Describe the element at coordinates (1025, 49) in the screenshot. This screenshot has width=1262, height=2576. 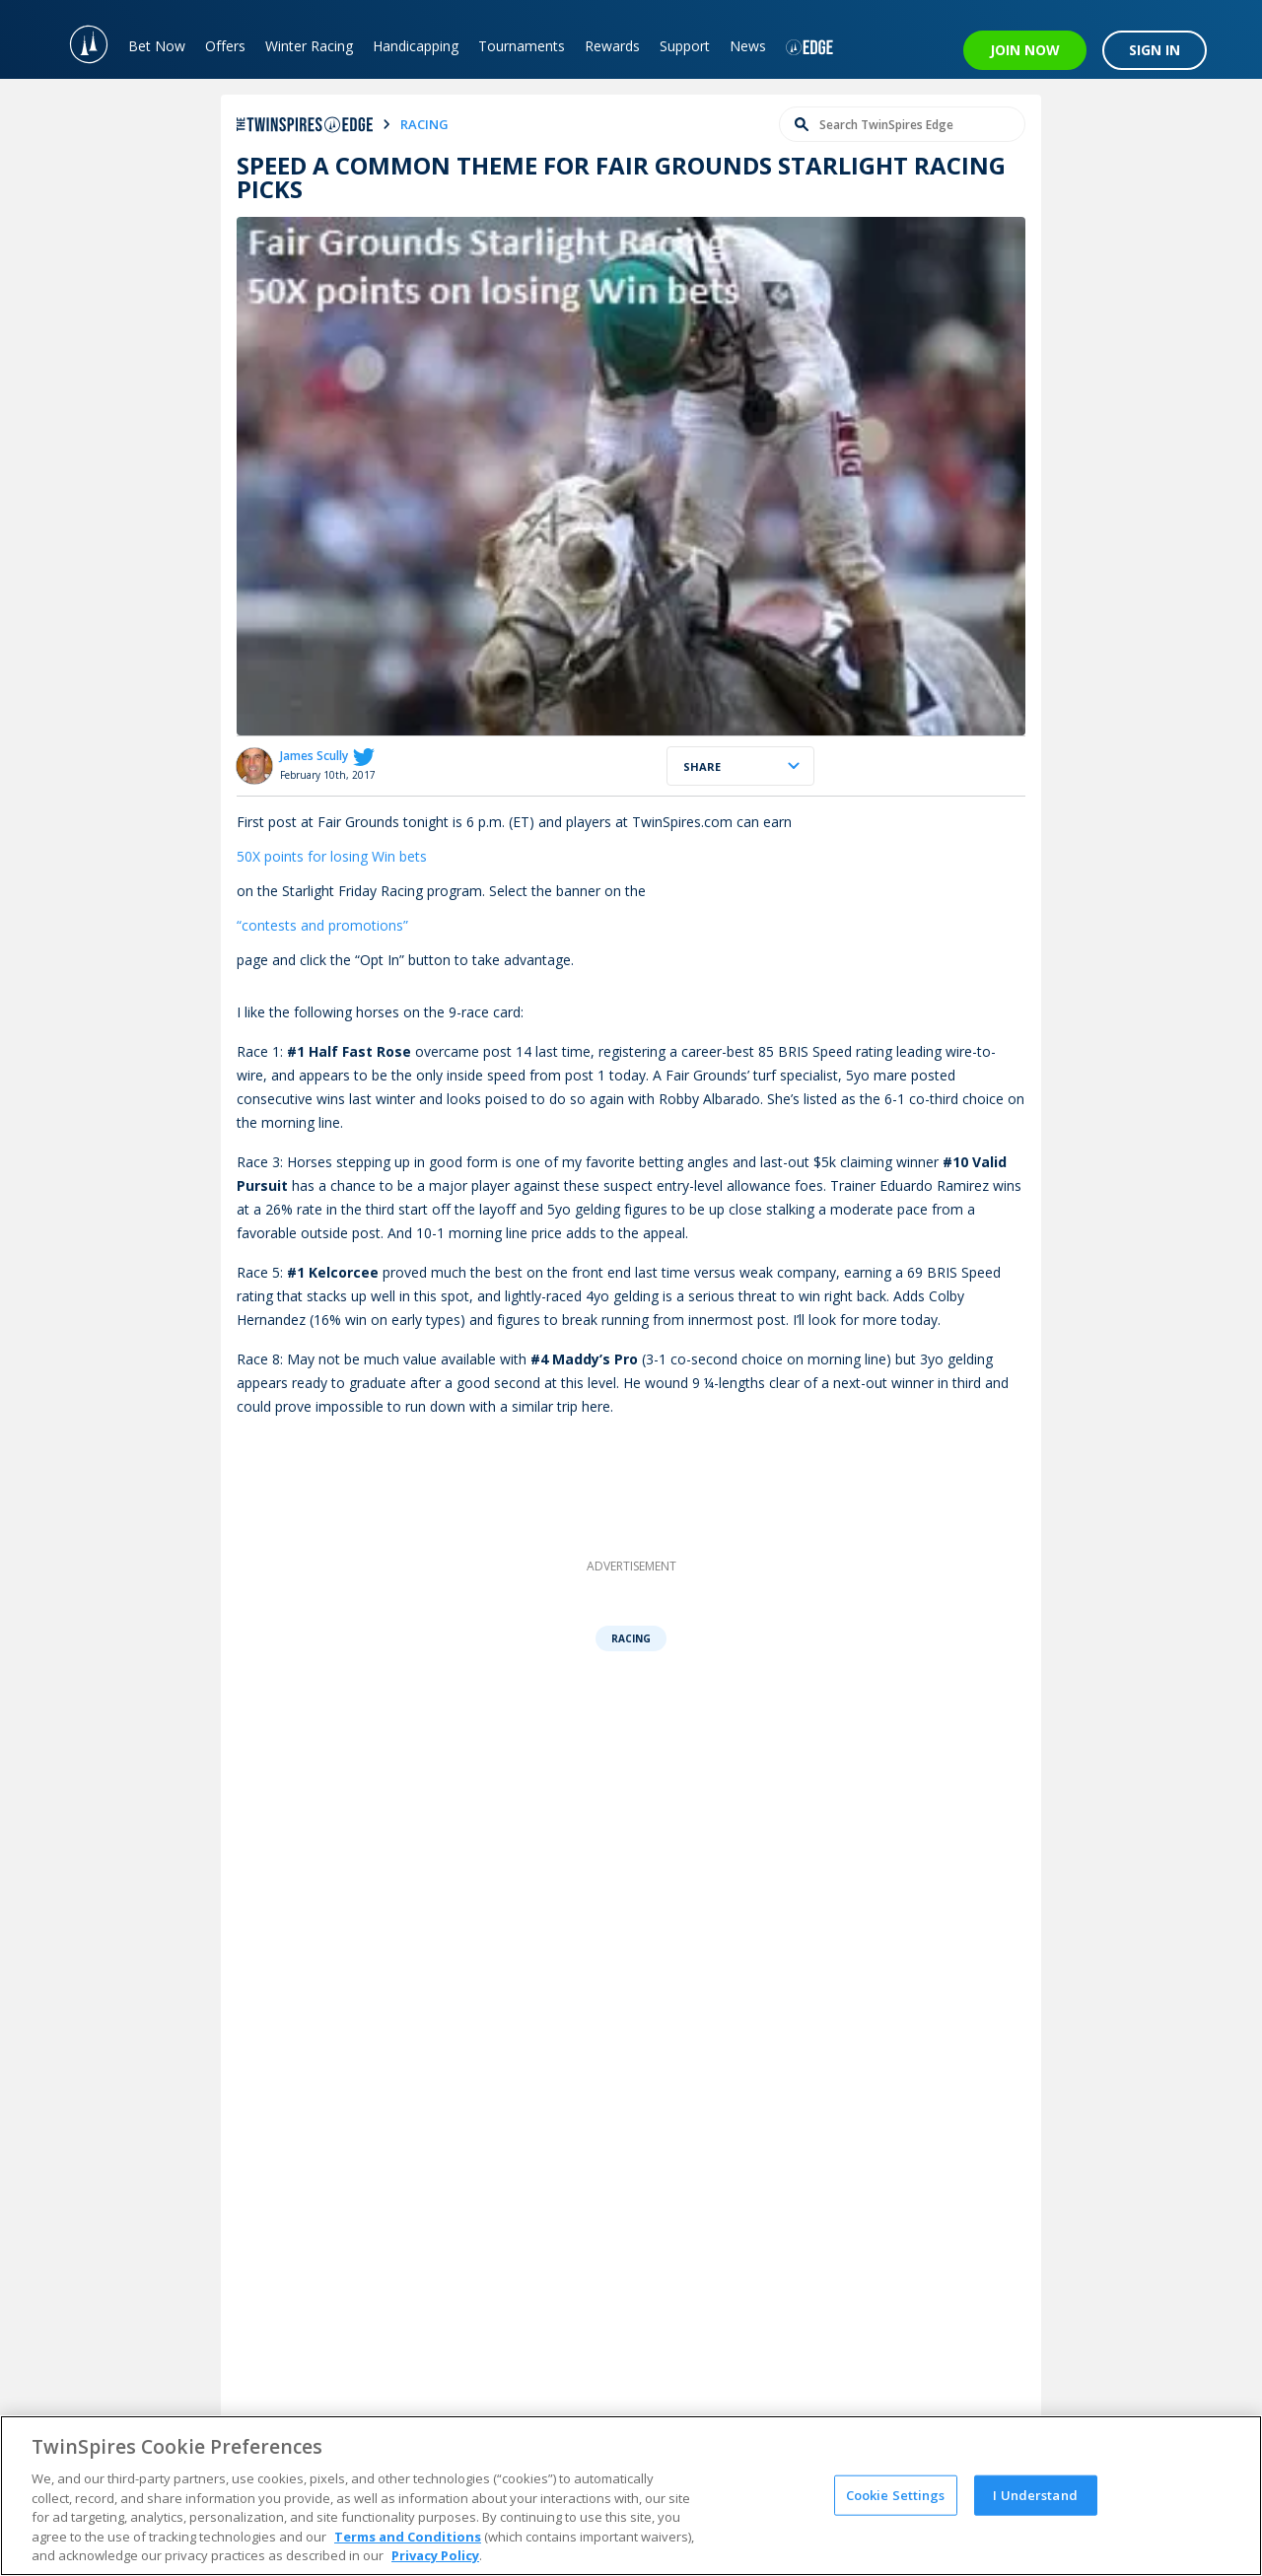
I see `JOIN NOW` at that location.